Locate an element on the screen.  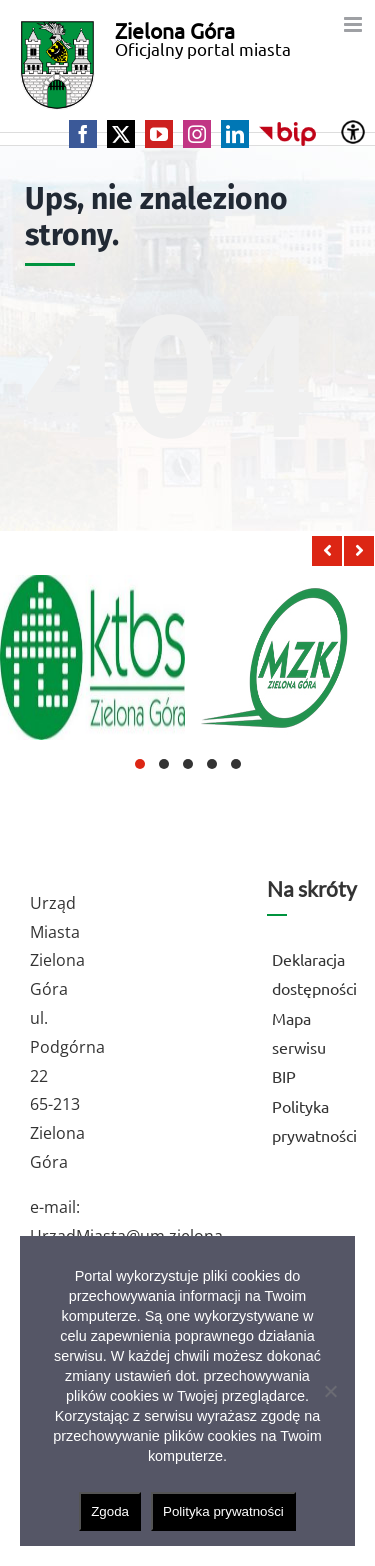
[Accessibility Helper sidebar] is located at coordinates (353, 132).